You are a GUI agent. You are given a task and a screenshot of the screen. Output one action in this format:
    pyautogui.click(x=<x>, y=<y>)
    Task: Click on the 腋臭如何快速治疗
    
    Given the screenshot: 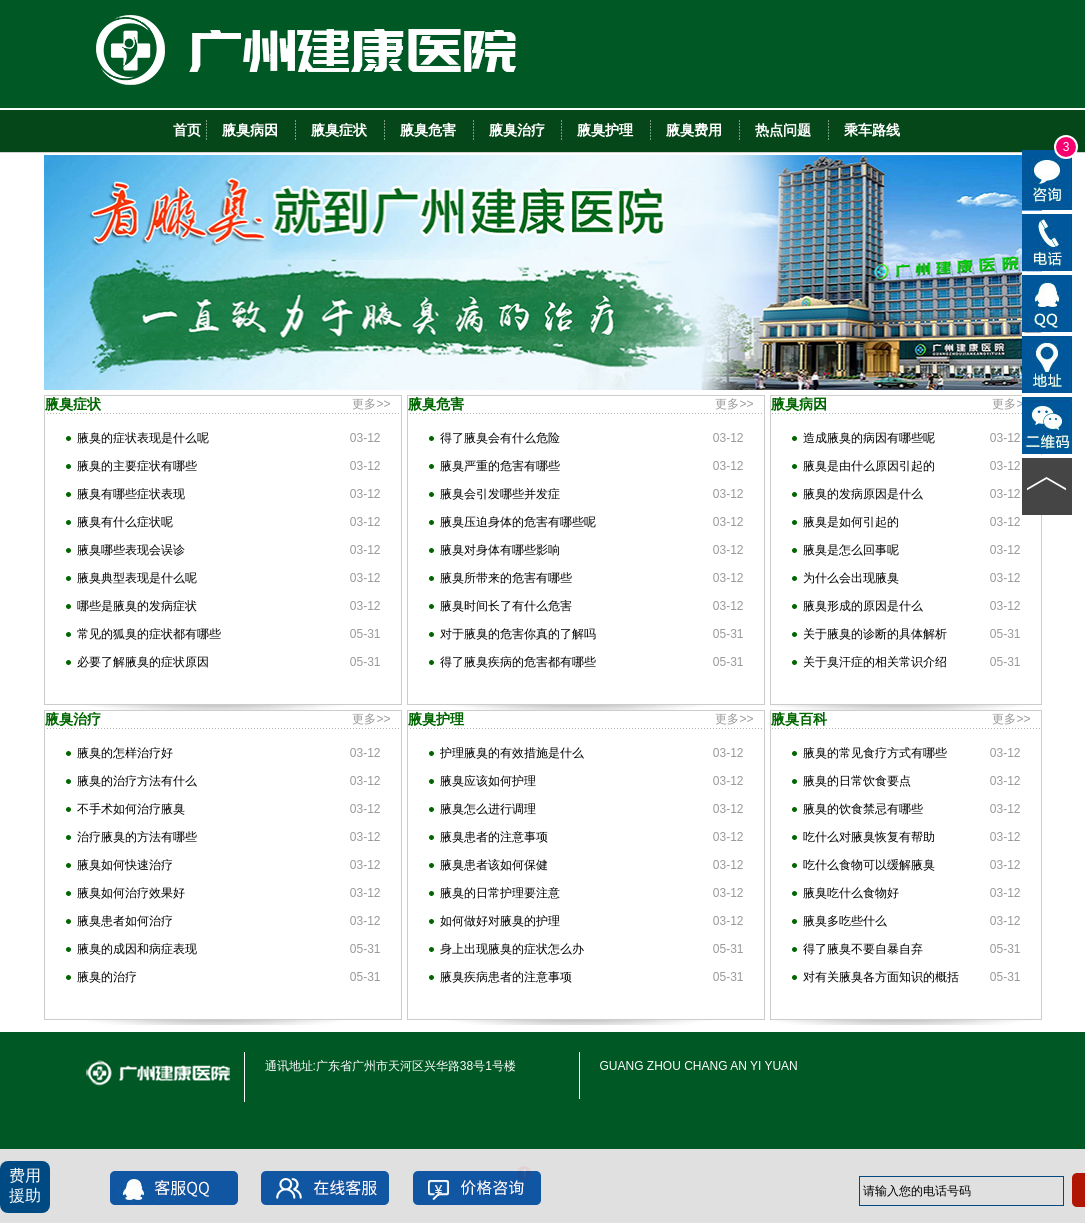 What is the action you would take?
    pyautogui.click(x=125, y=865)
    